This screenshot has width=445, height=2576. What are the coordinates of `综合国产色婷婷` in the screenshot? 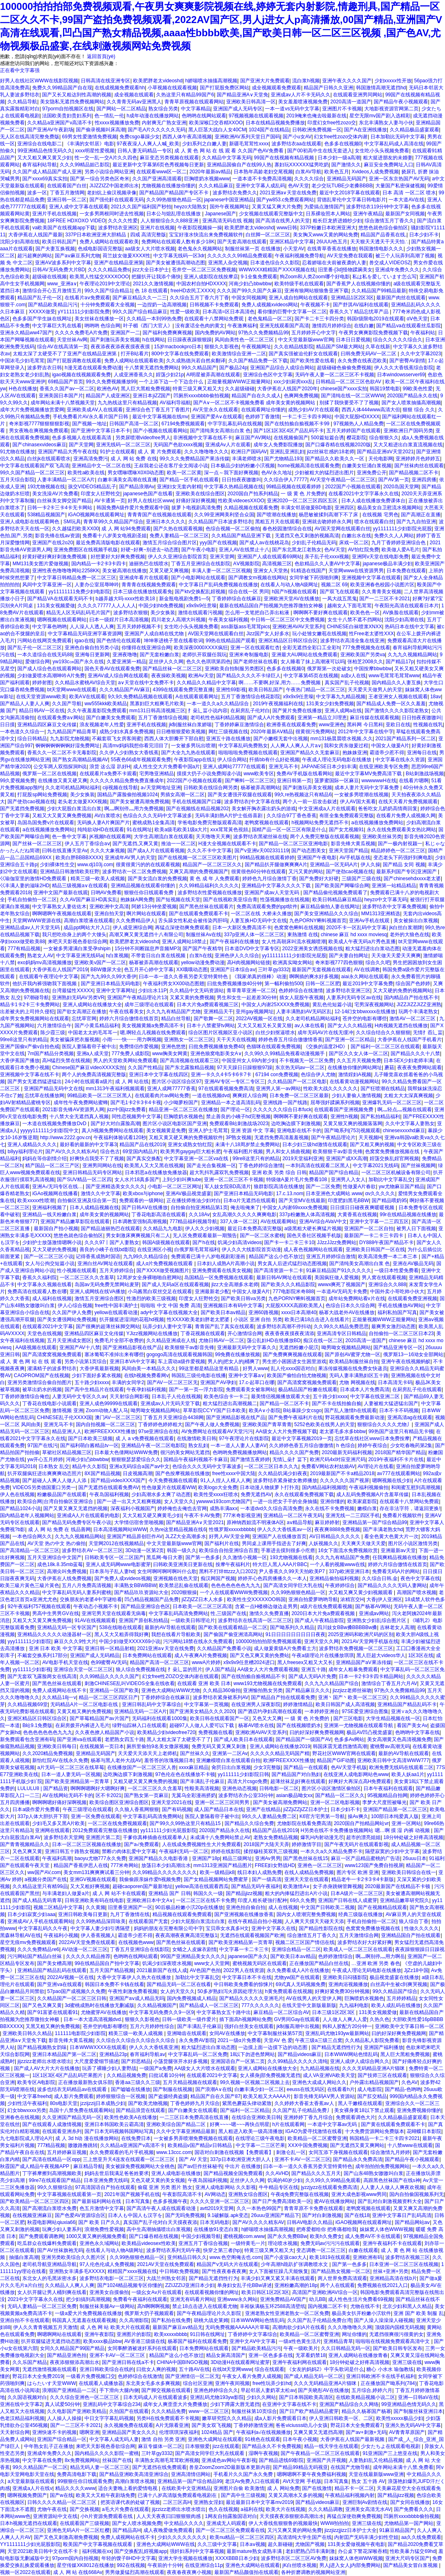 It's located at (413, 983).